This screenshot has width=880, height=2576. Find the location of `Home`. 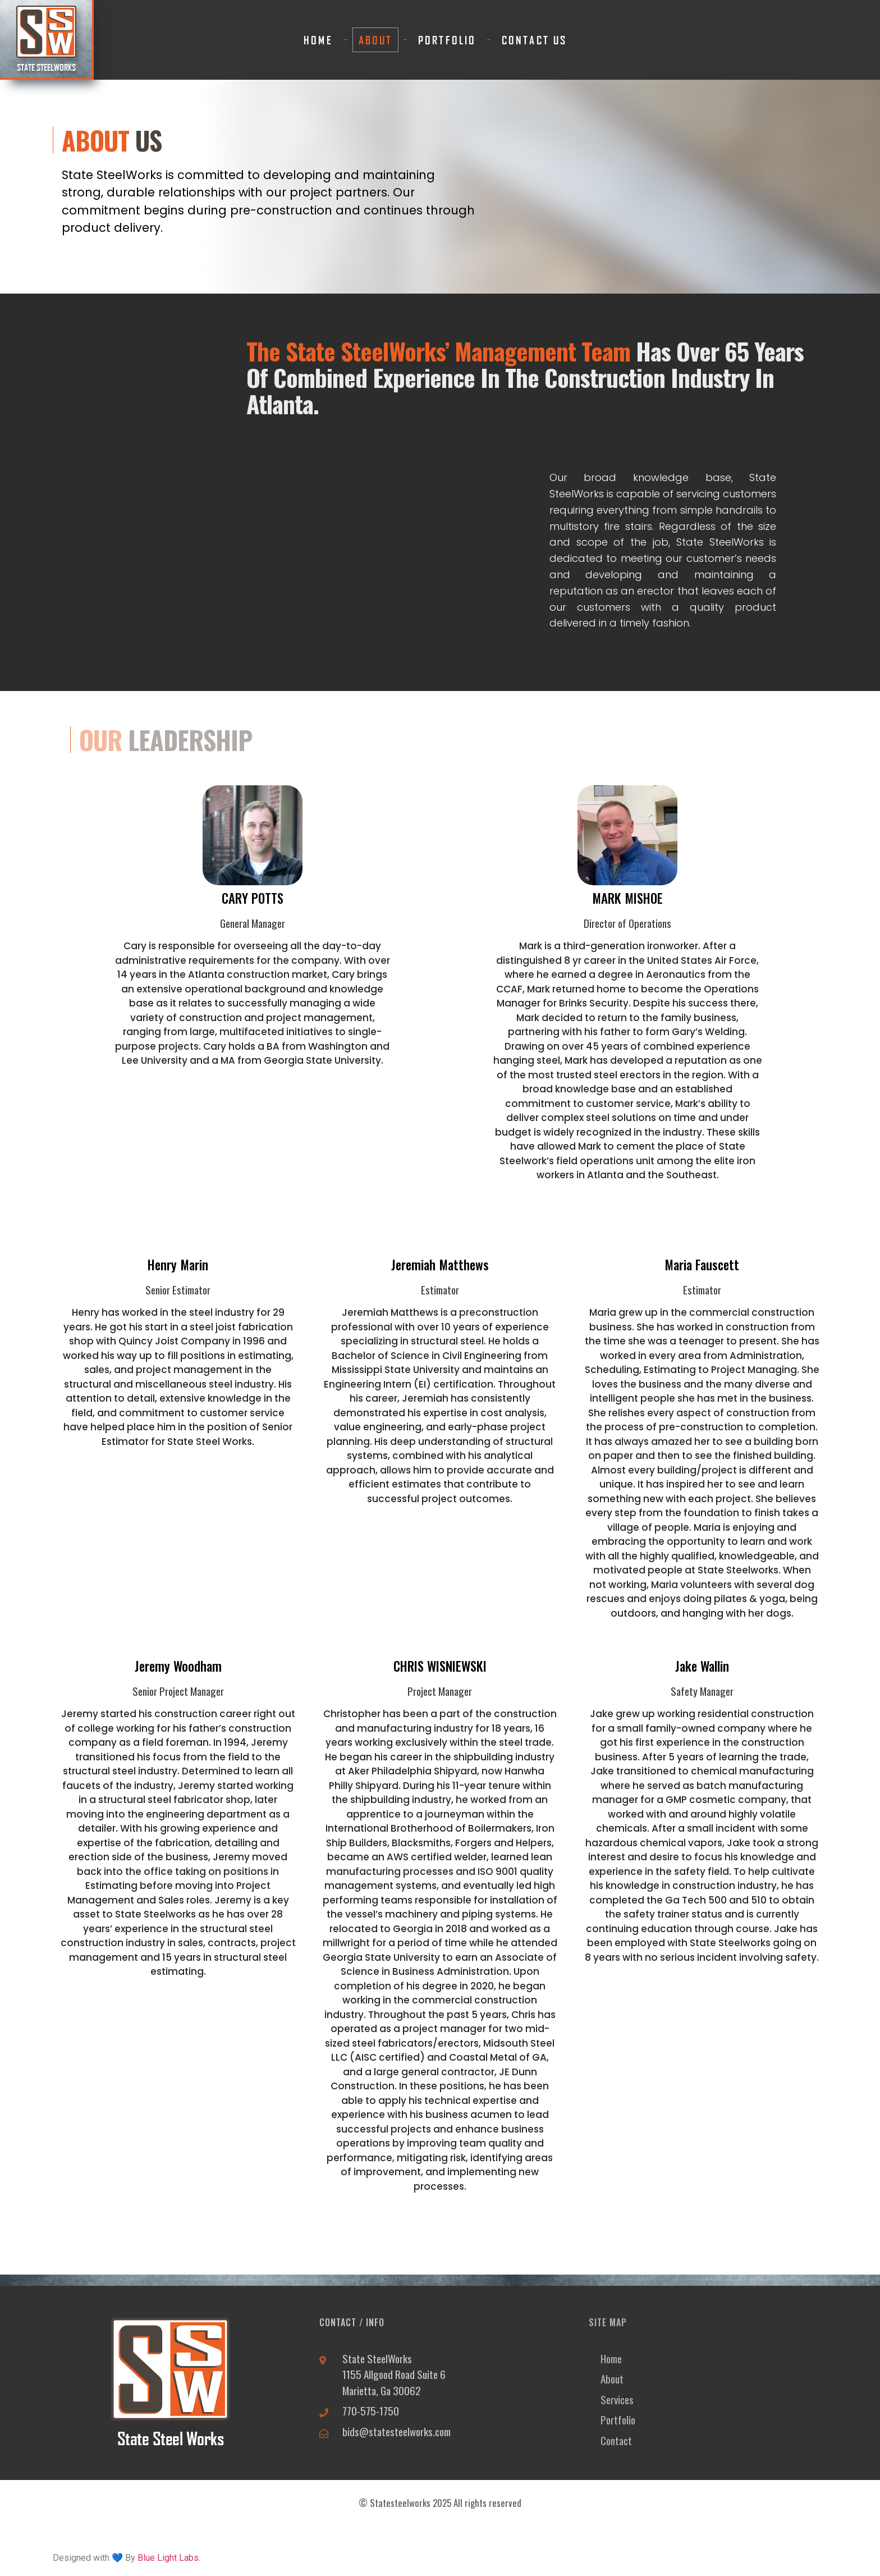

Home is located at coordinates (318, 40).